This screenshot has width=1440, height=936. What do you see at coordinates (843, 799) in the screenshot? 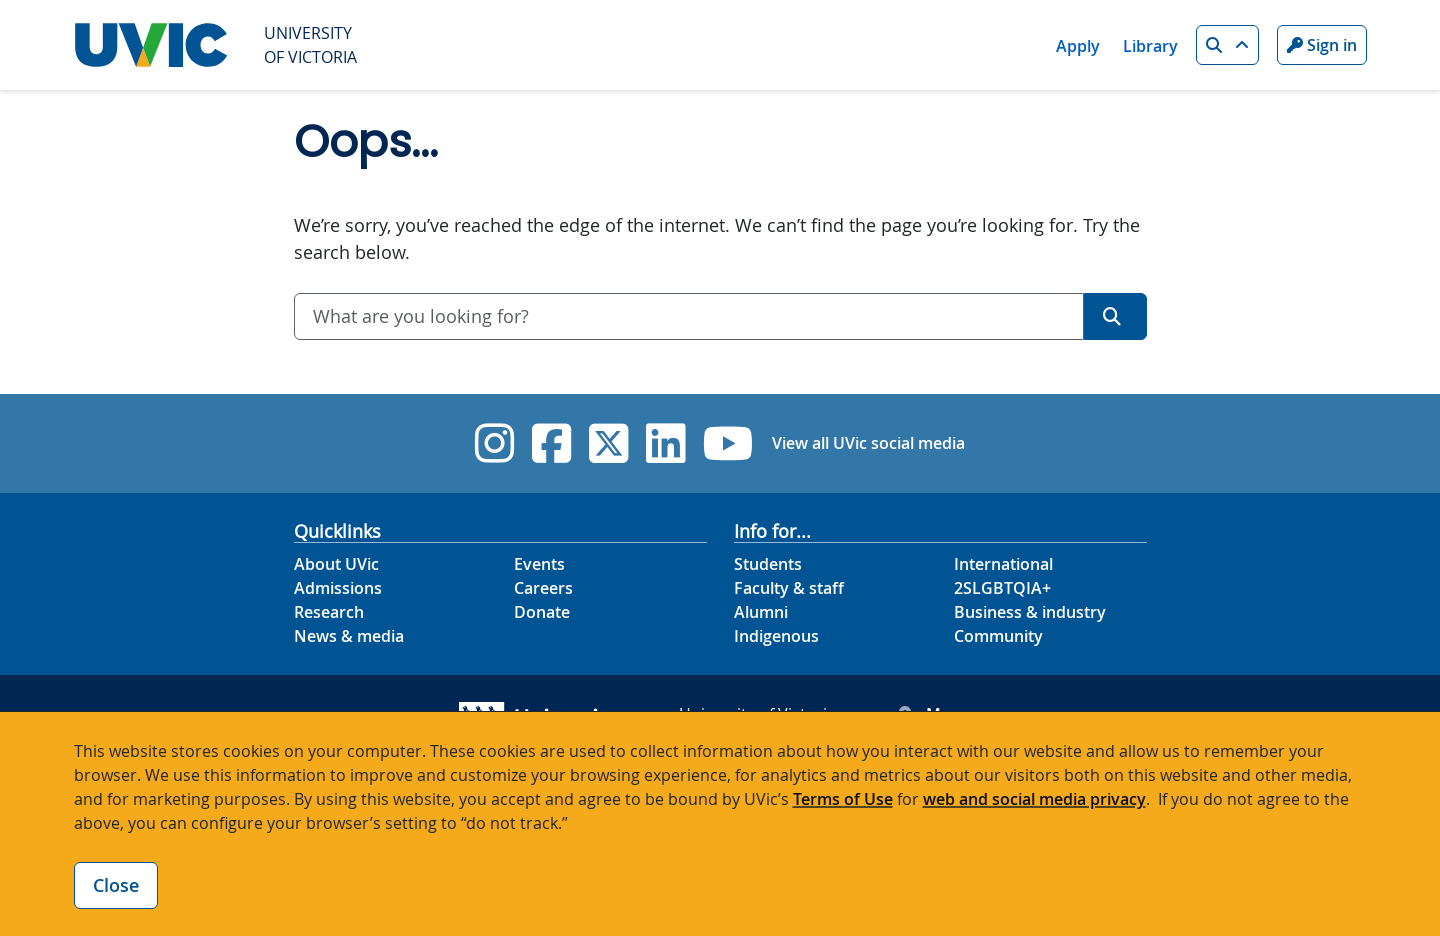
I see `Terms of Use` at bounding box center [843, 799].